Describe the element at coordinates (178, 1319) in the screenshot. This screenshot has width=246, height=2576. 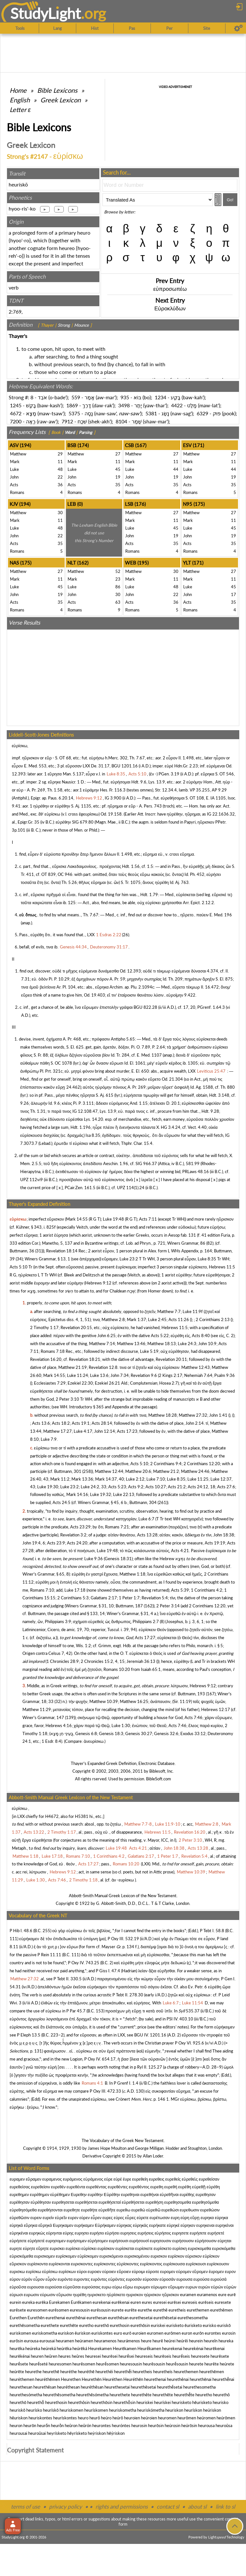
I see `Acts 11:26` at that location.